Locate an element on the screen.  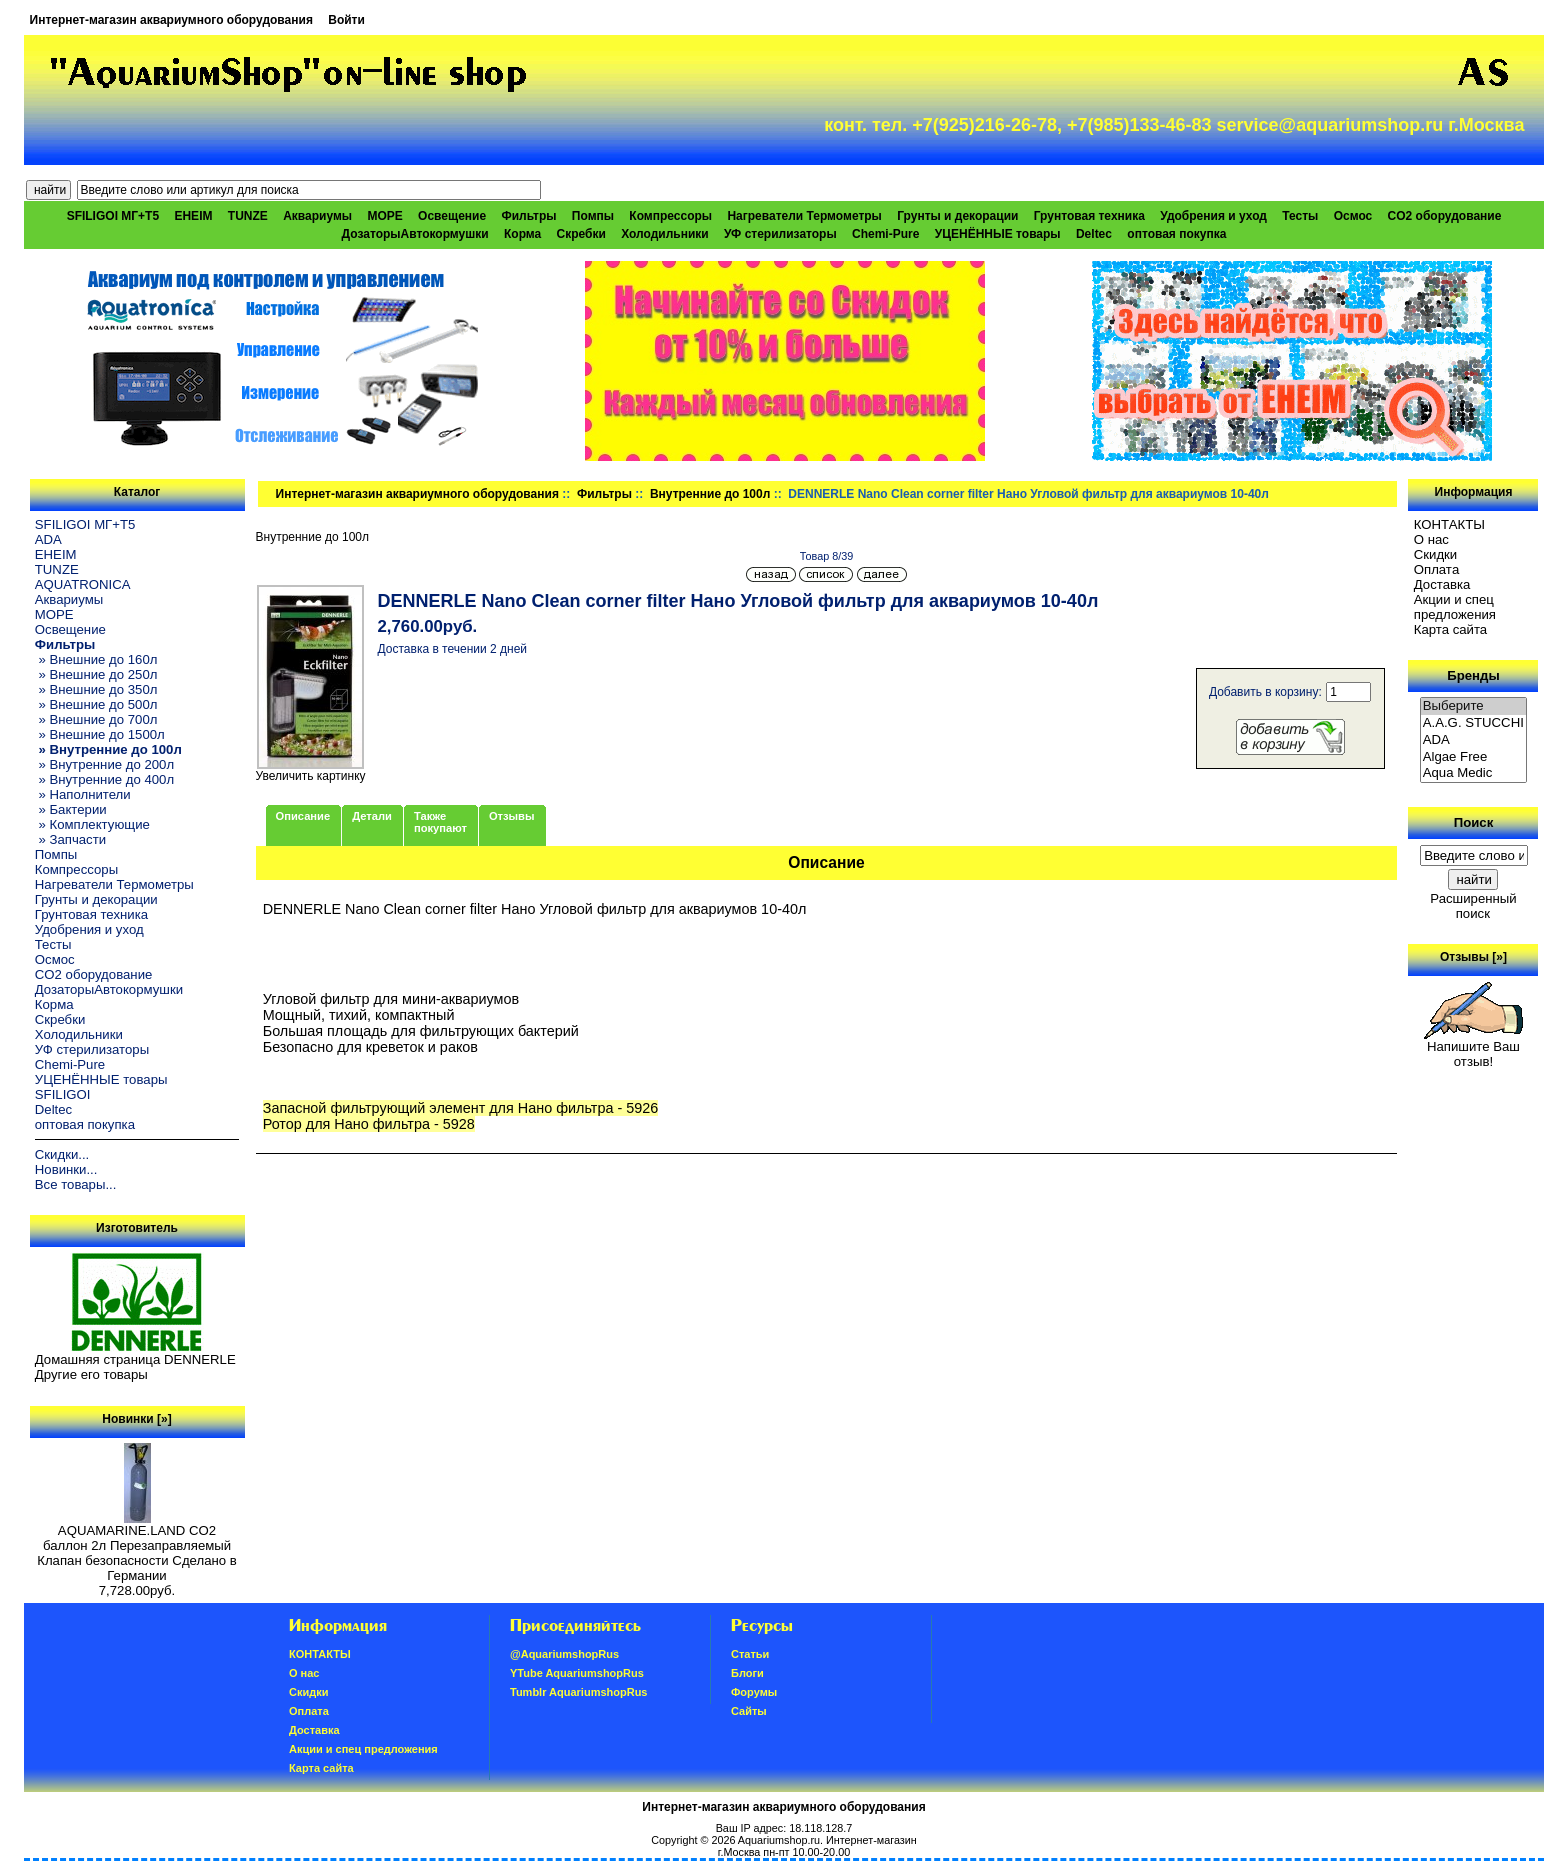
Бренды is located at coordinates (1473, 675).